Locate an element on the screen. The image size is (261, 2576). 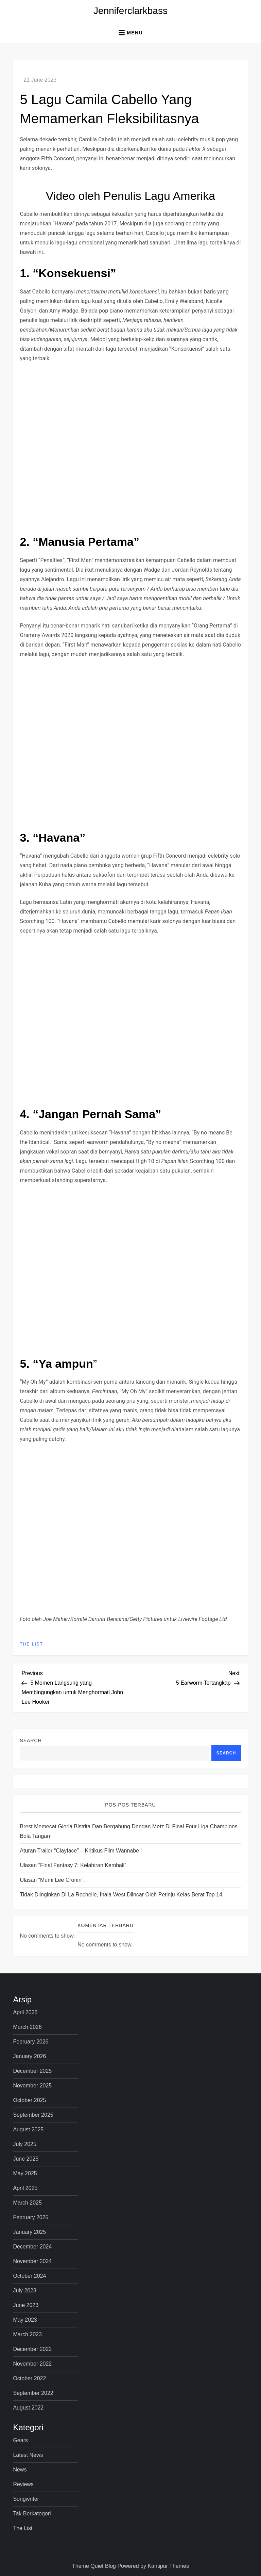
Ulasan “Mumi Lee Cronin”. is located at coordinates (52, 1880).